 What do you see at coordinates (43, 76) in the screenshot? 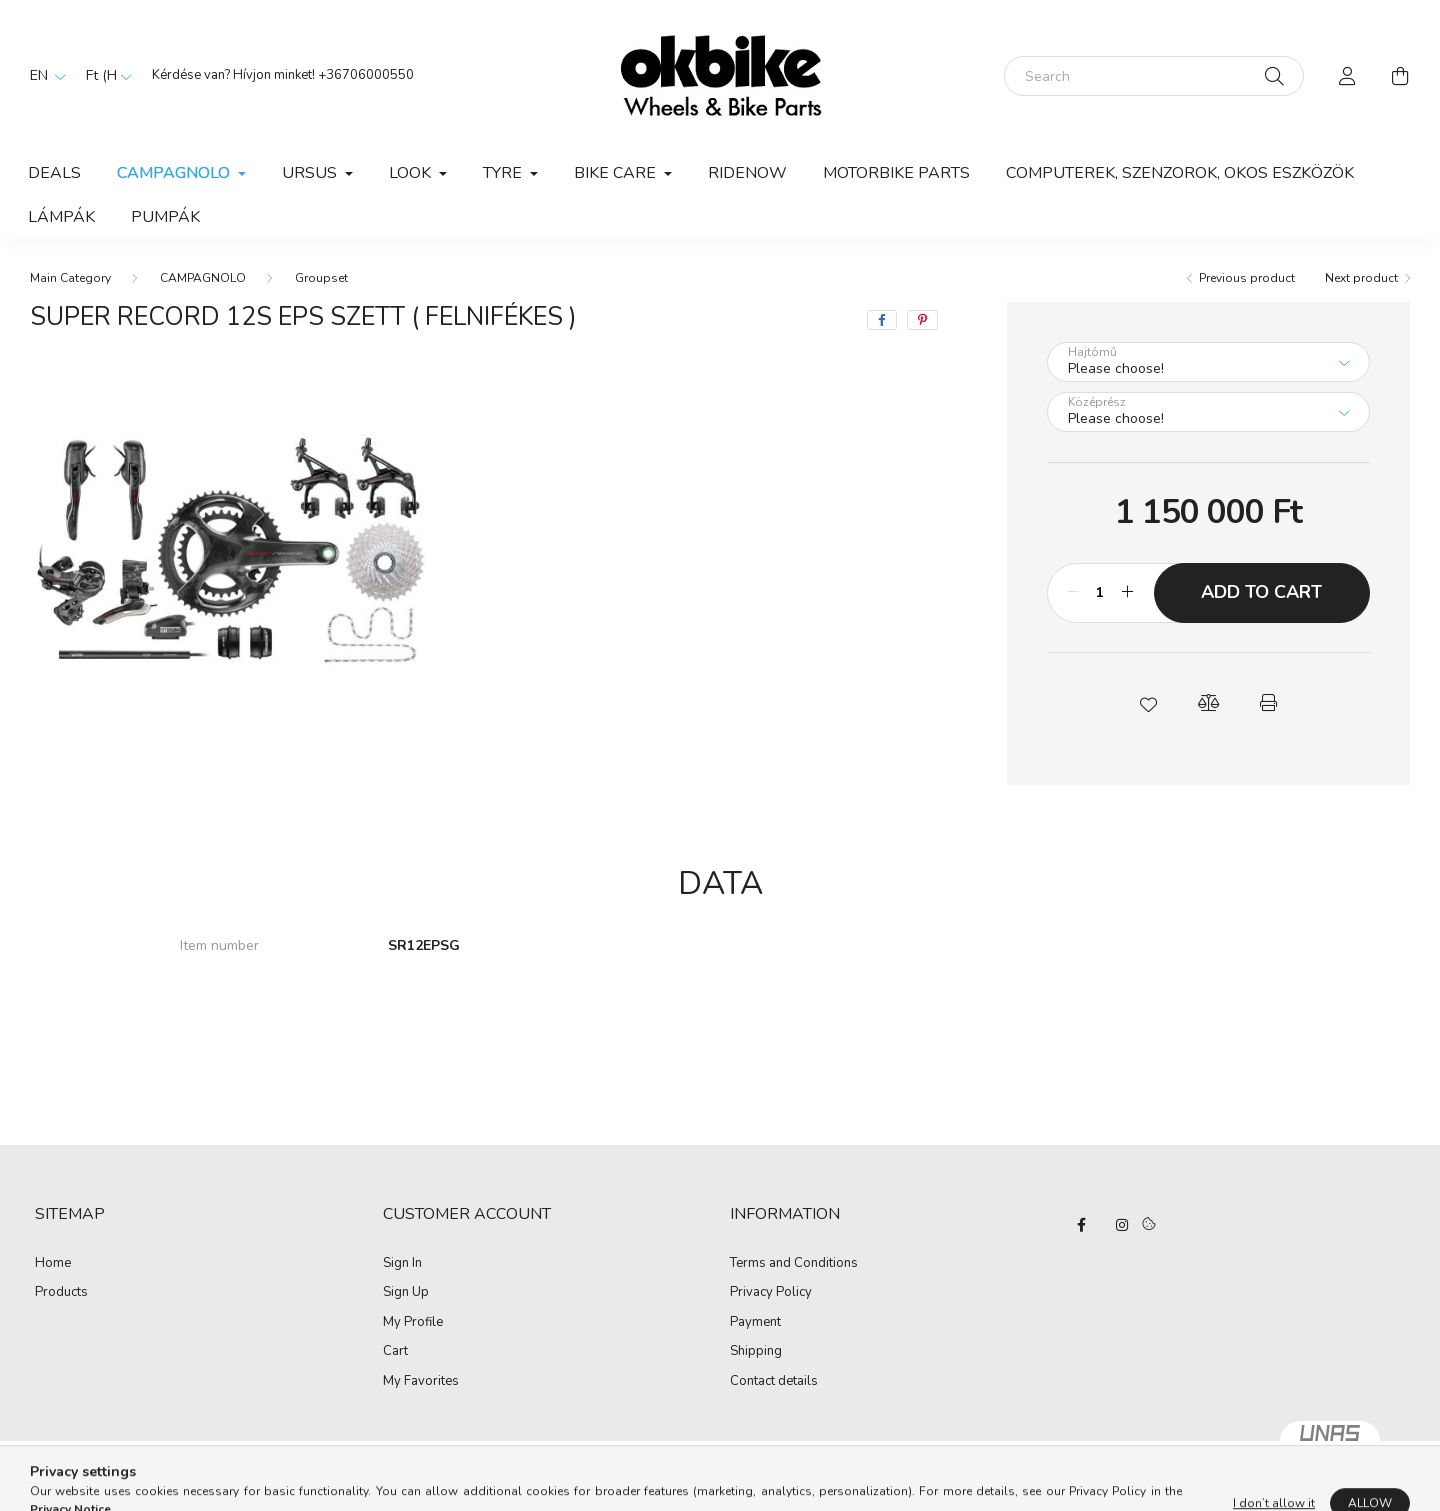
I see `[Change language]` at bounding box center [43, 76].